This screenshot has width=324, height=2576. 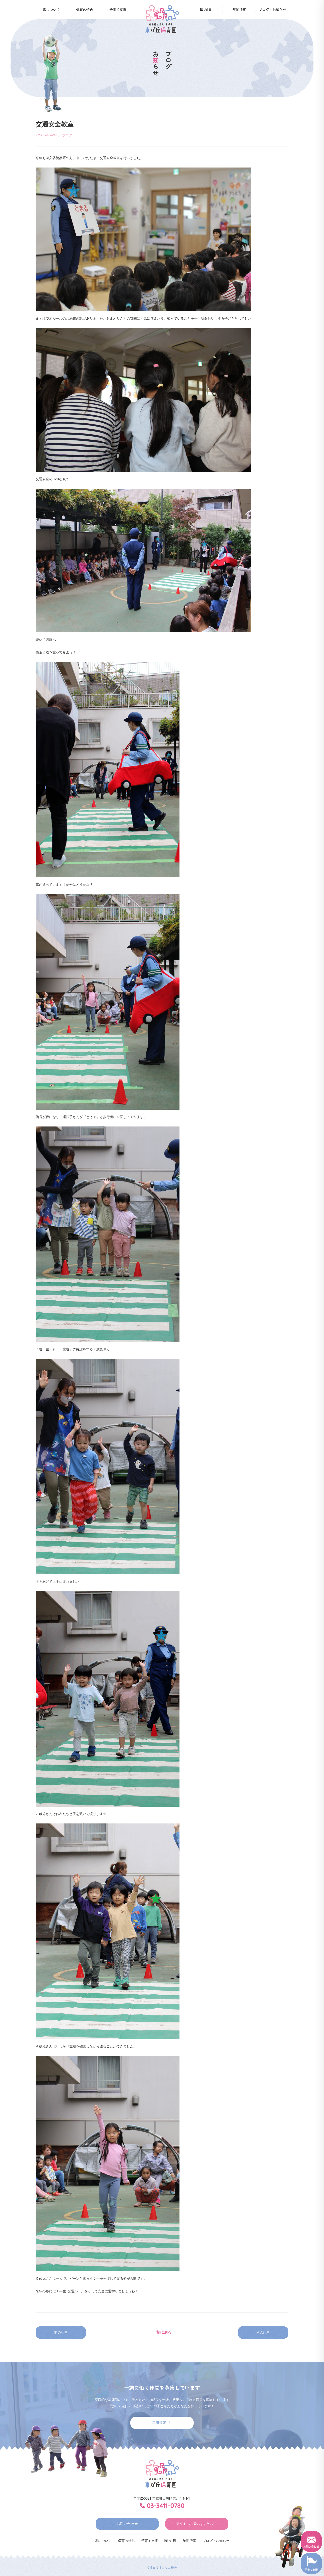 What do you see at coordinates (67, 135) in the screenshot?
I see `ブログ` at bounding box center [67, 135].